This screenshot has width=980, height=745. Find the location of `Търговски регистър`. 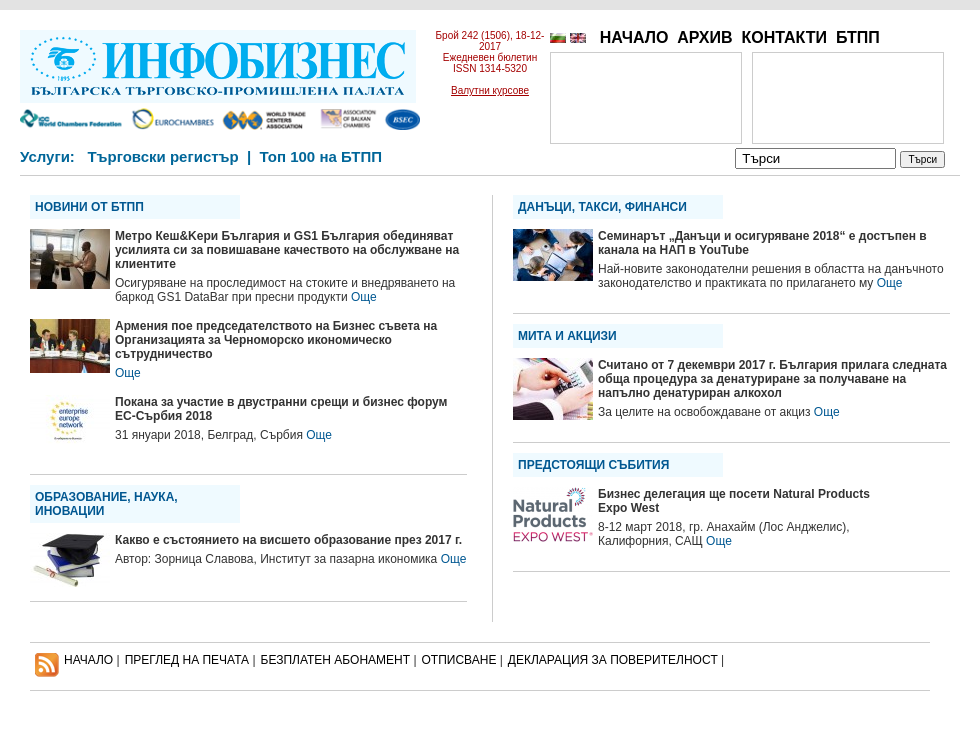

Търговски регистър is located at coordinates (162, 156).